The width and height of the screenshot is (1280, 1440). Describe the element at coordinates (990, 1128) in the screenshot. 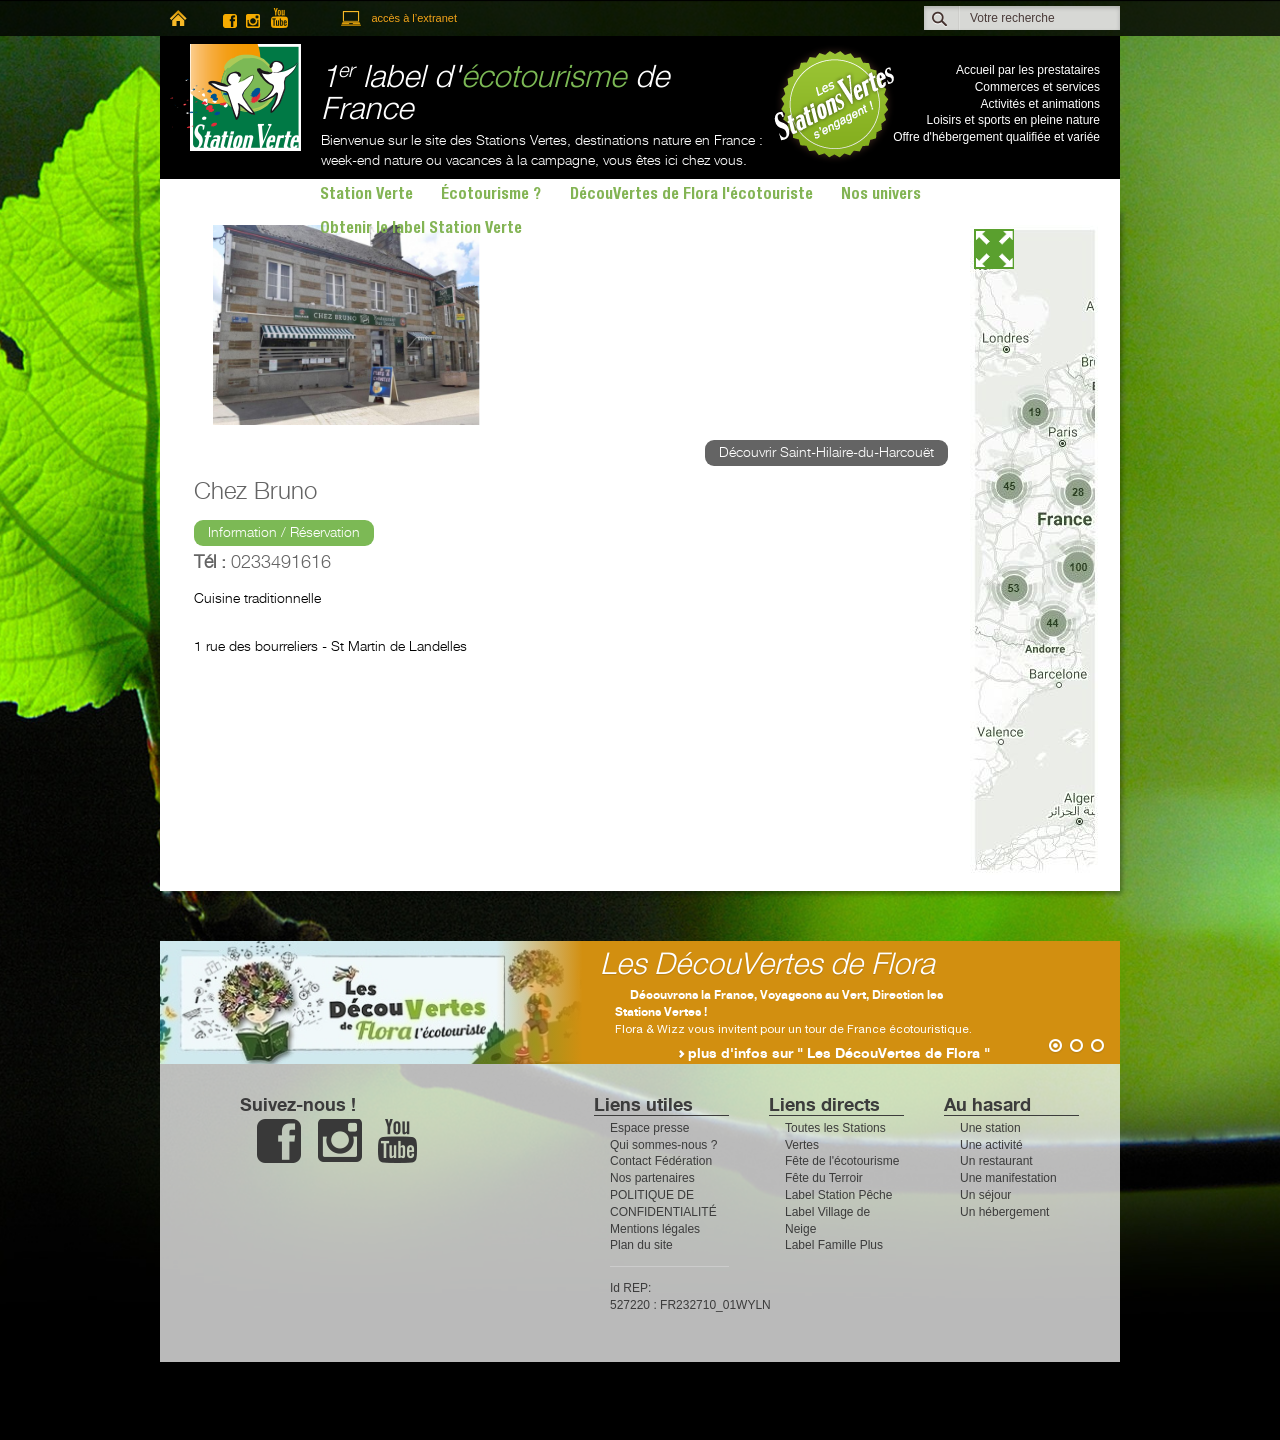

I see `Une station` at that location.